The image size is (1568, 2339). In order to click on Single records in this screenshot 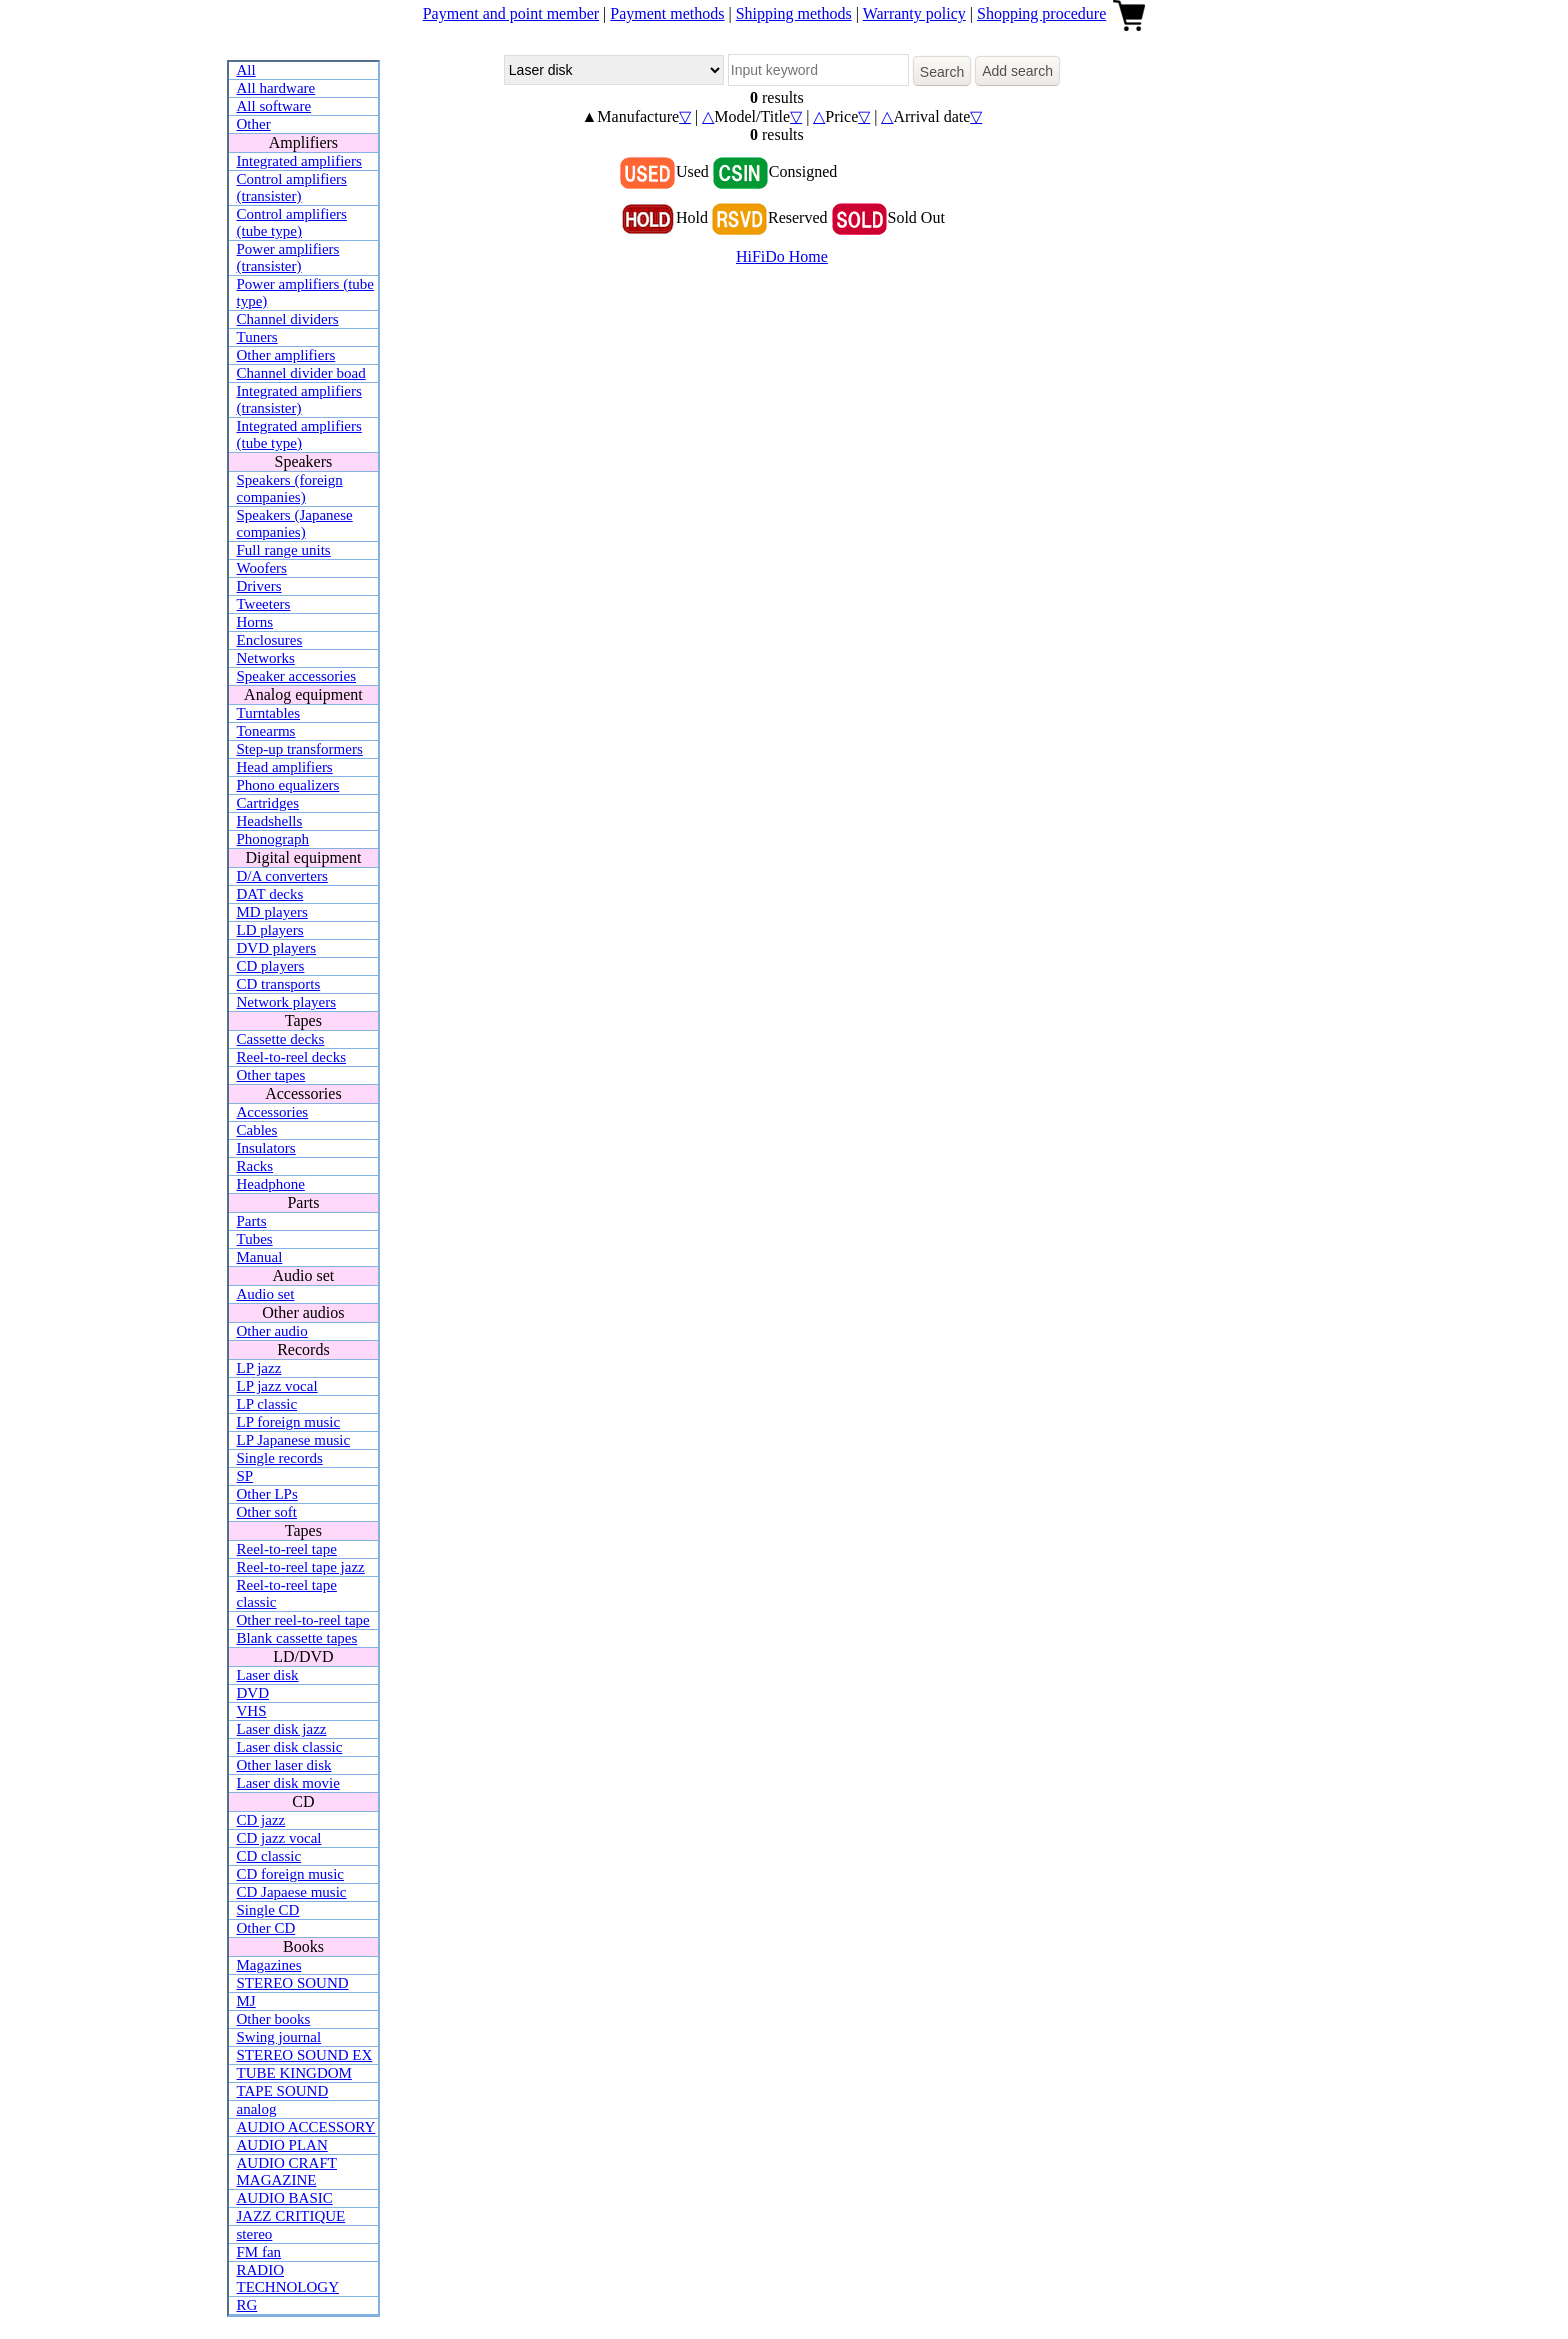, I will do `click(280, 1458)`.